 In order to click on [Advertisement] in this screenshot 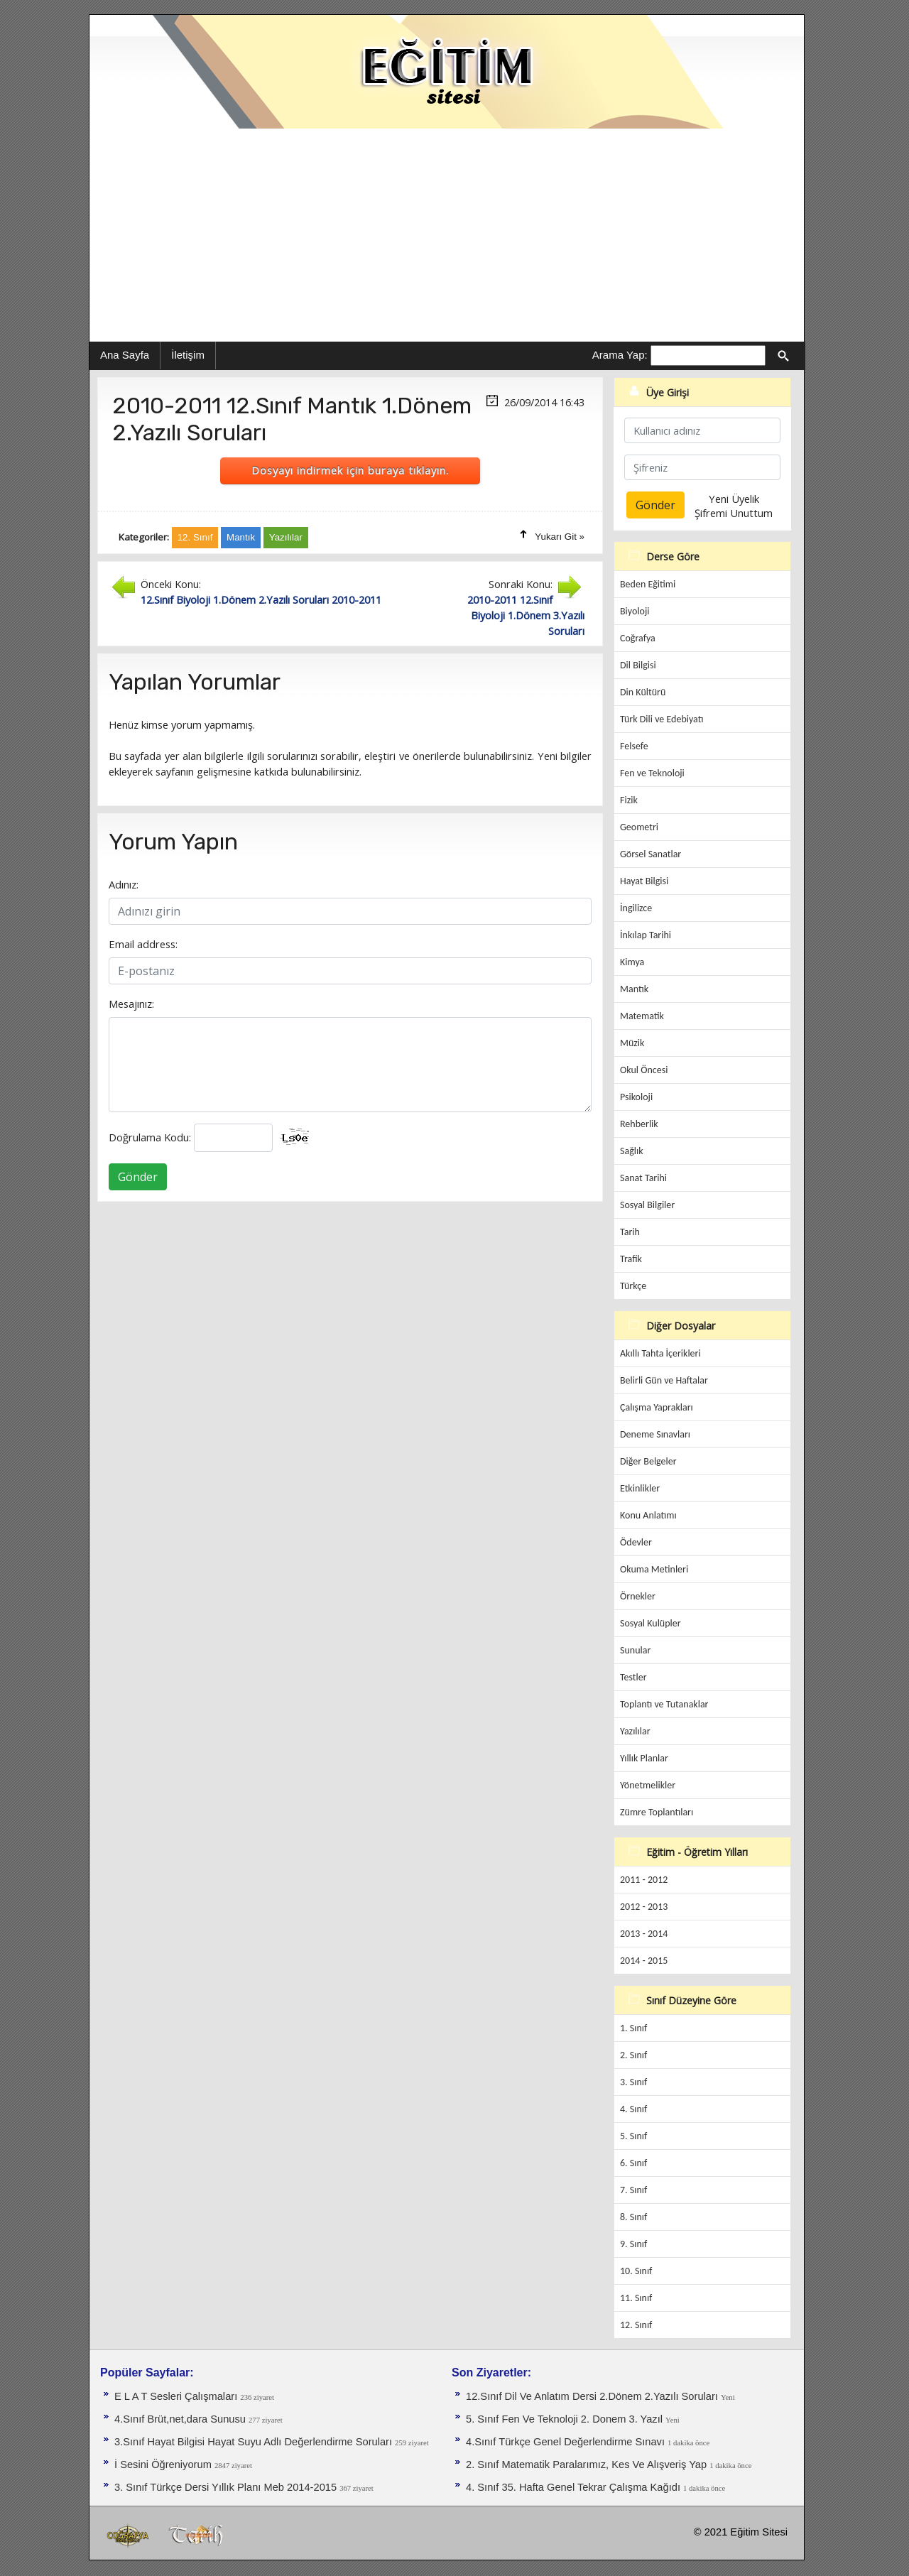, I will do `click(446, 235)`.